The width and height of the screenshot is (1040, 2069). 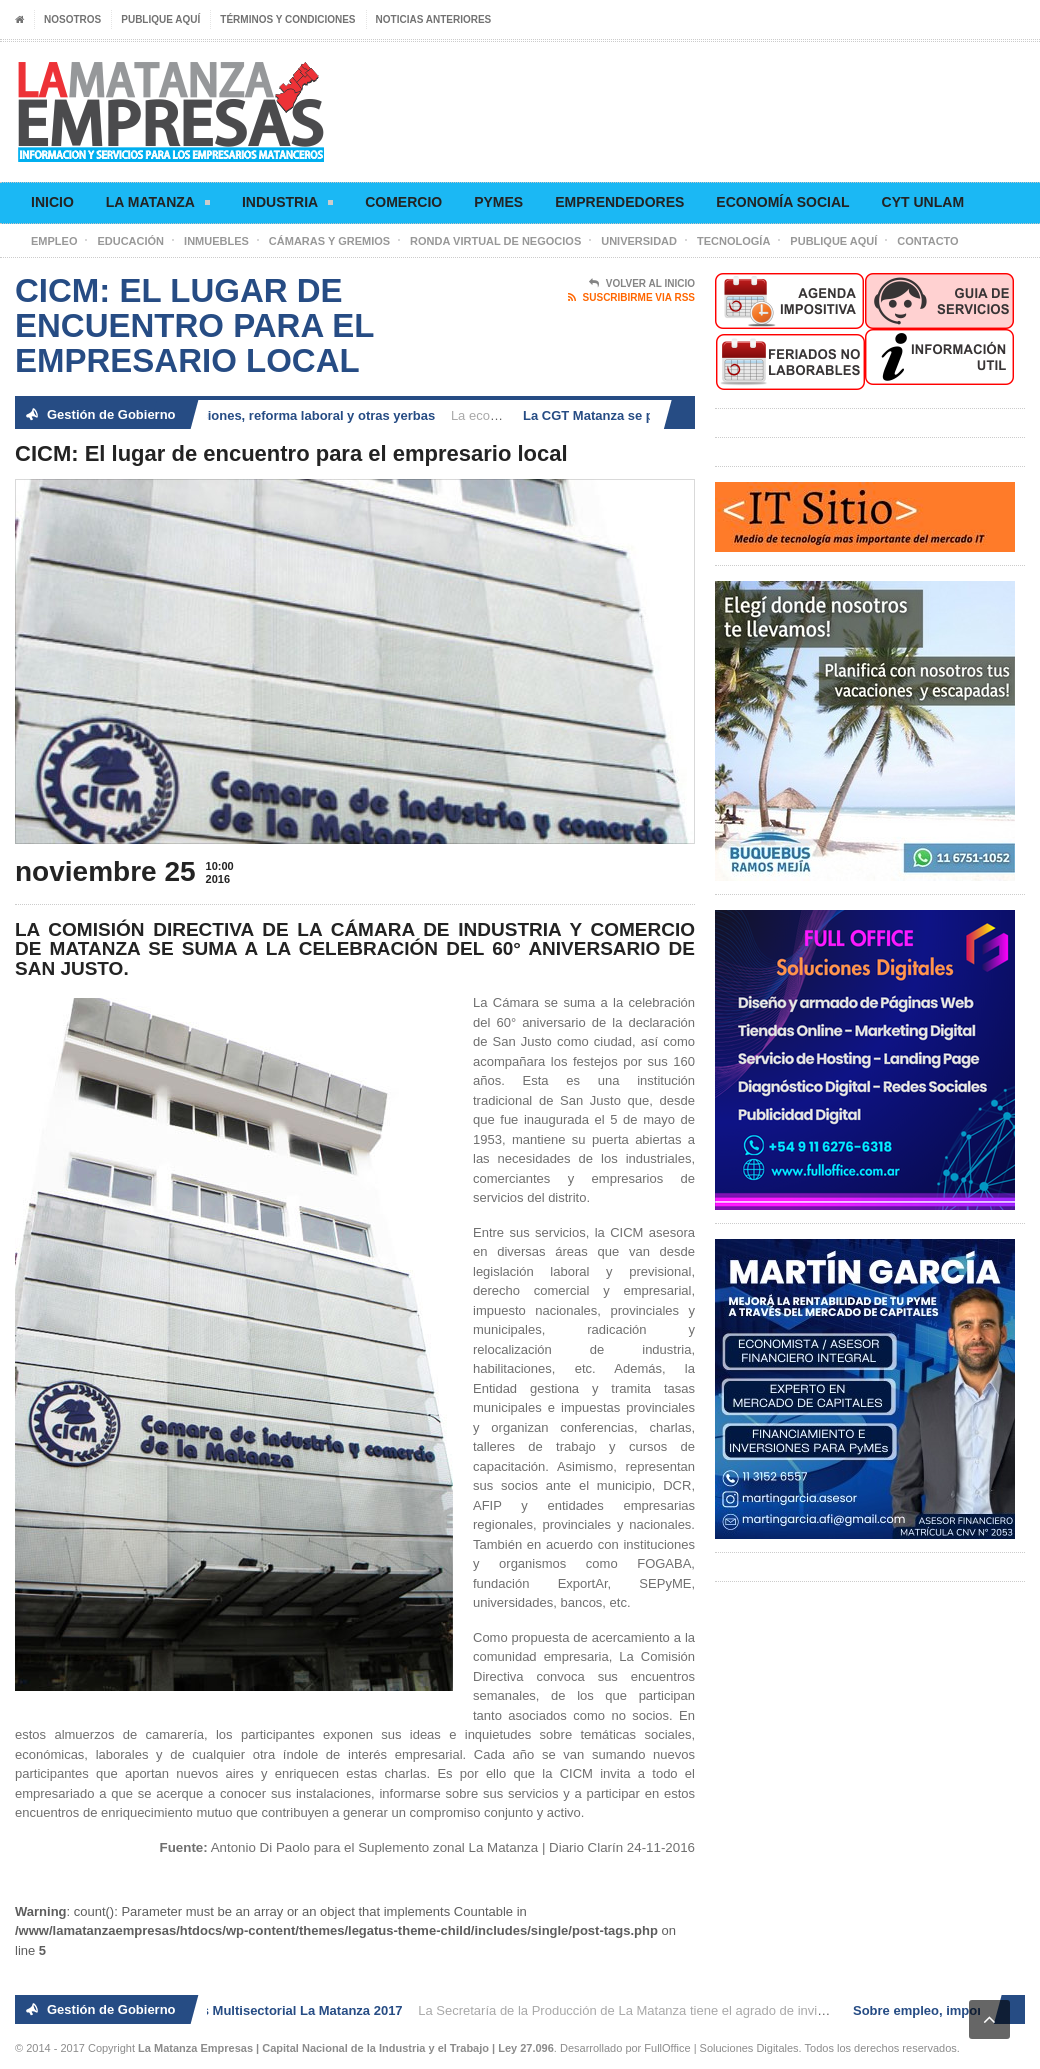 What do you see at coordinates (782, 202) in the screenshot?
I see `Economía social` at bounding box center [782, 202].